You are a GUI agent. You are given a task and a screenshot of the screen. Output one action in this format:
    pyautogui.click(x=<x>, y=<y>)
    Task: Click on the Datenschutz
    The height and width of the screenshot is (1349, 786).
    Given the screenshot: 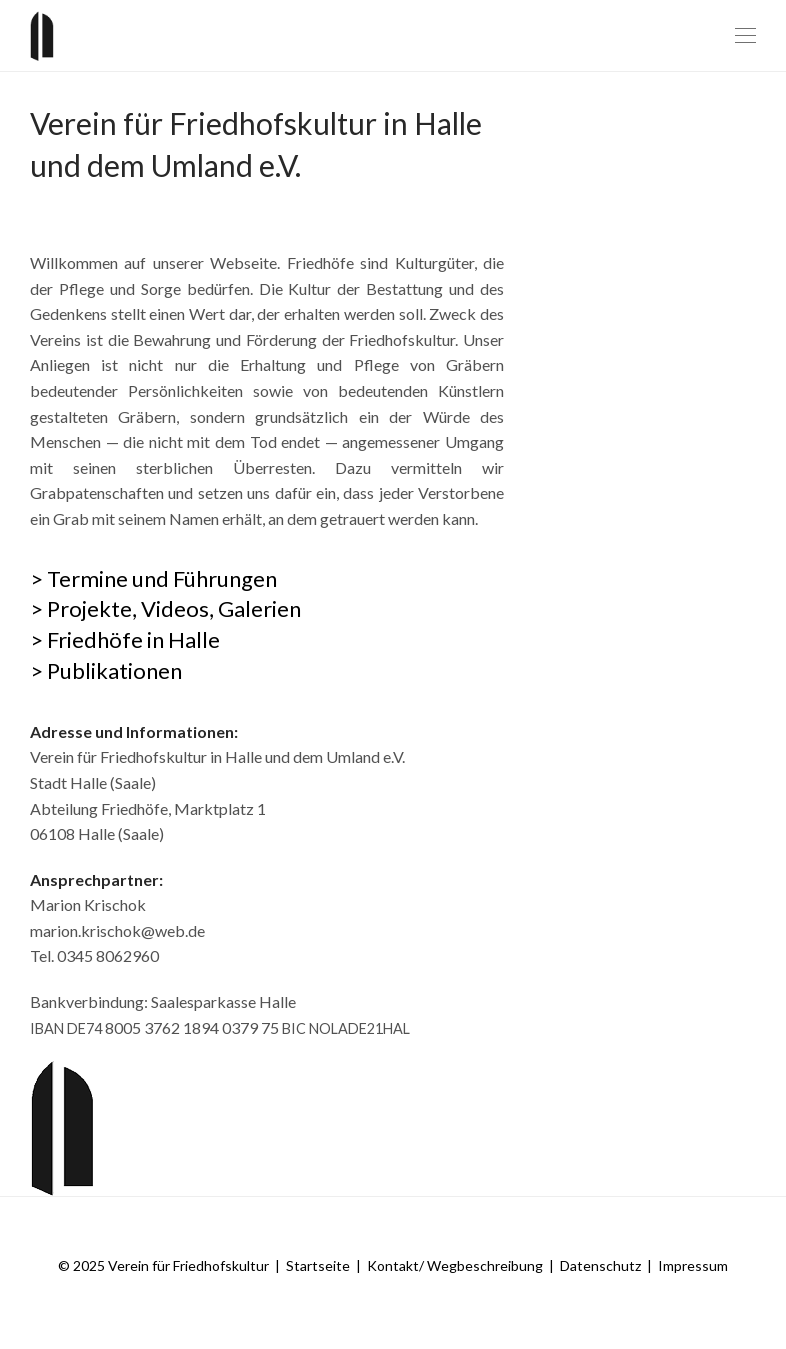 What is the action you would take?
    pyautogui.click(x=600, y=1265)
    